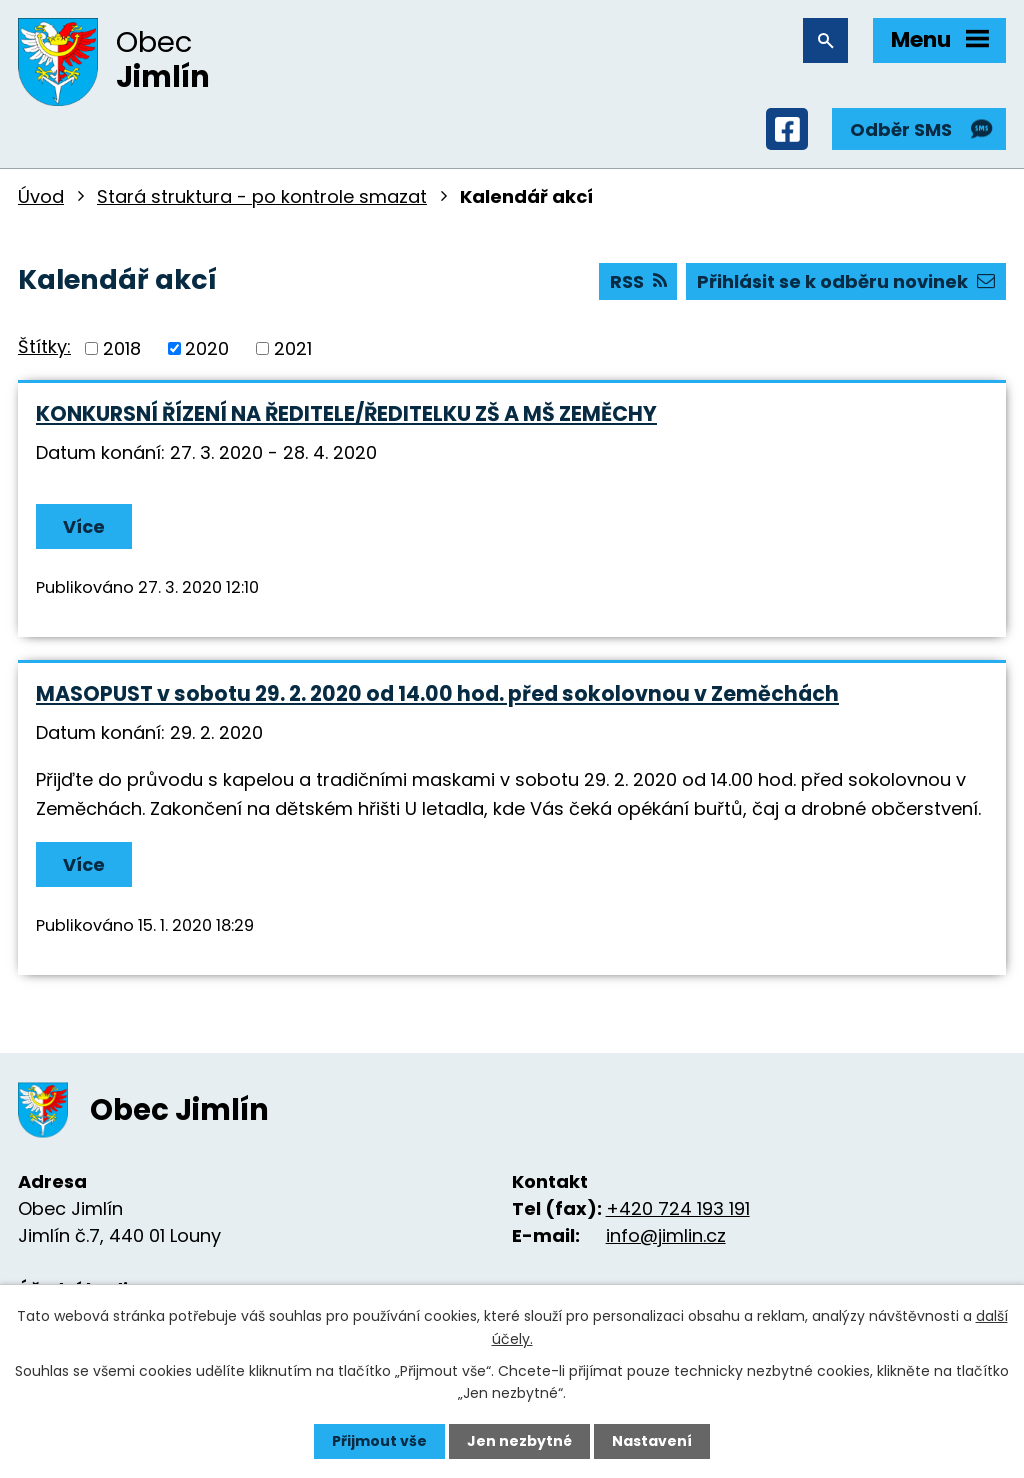 The image size is (1024, 1478). I want to click on 2018, so click(122, 348).